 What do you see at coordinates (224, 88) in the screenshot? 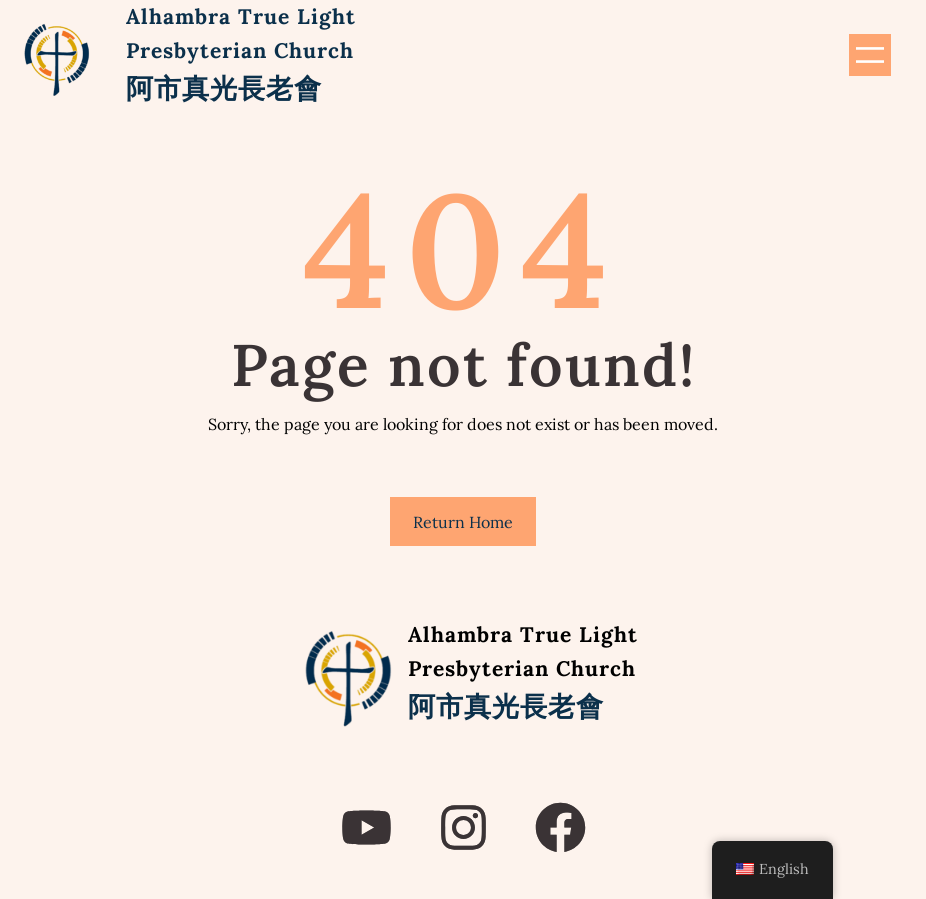
I see `阿市真光長老會` at bounding box center [224, 88].